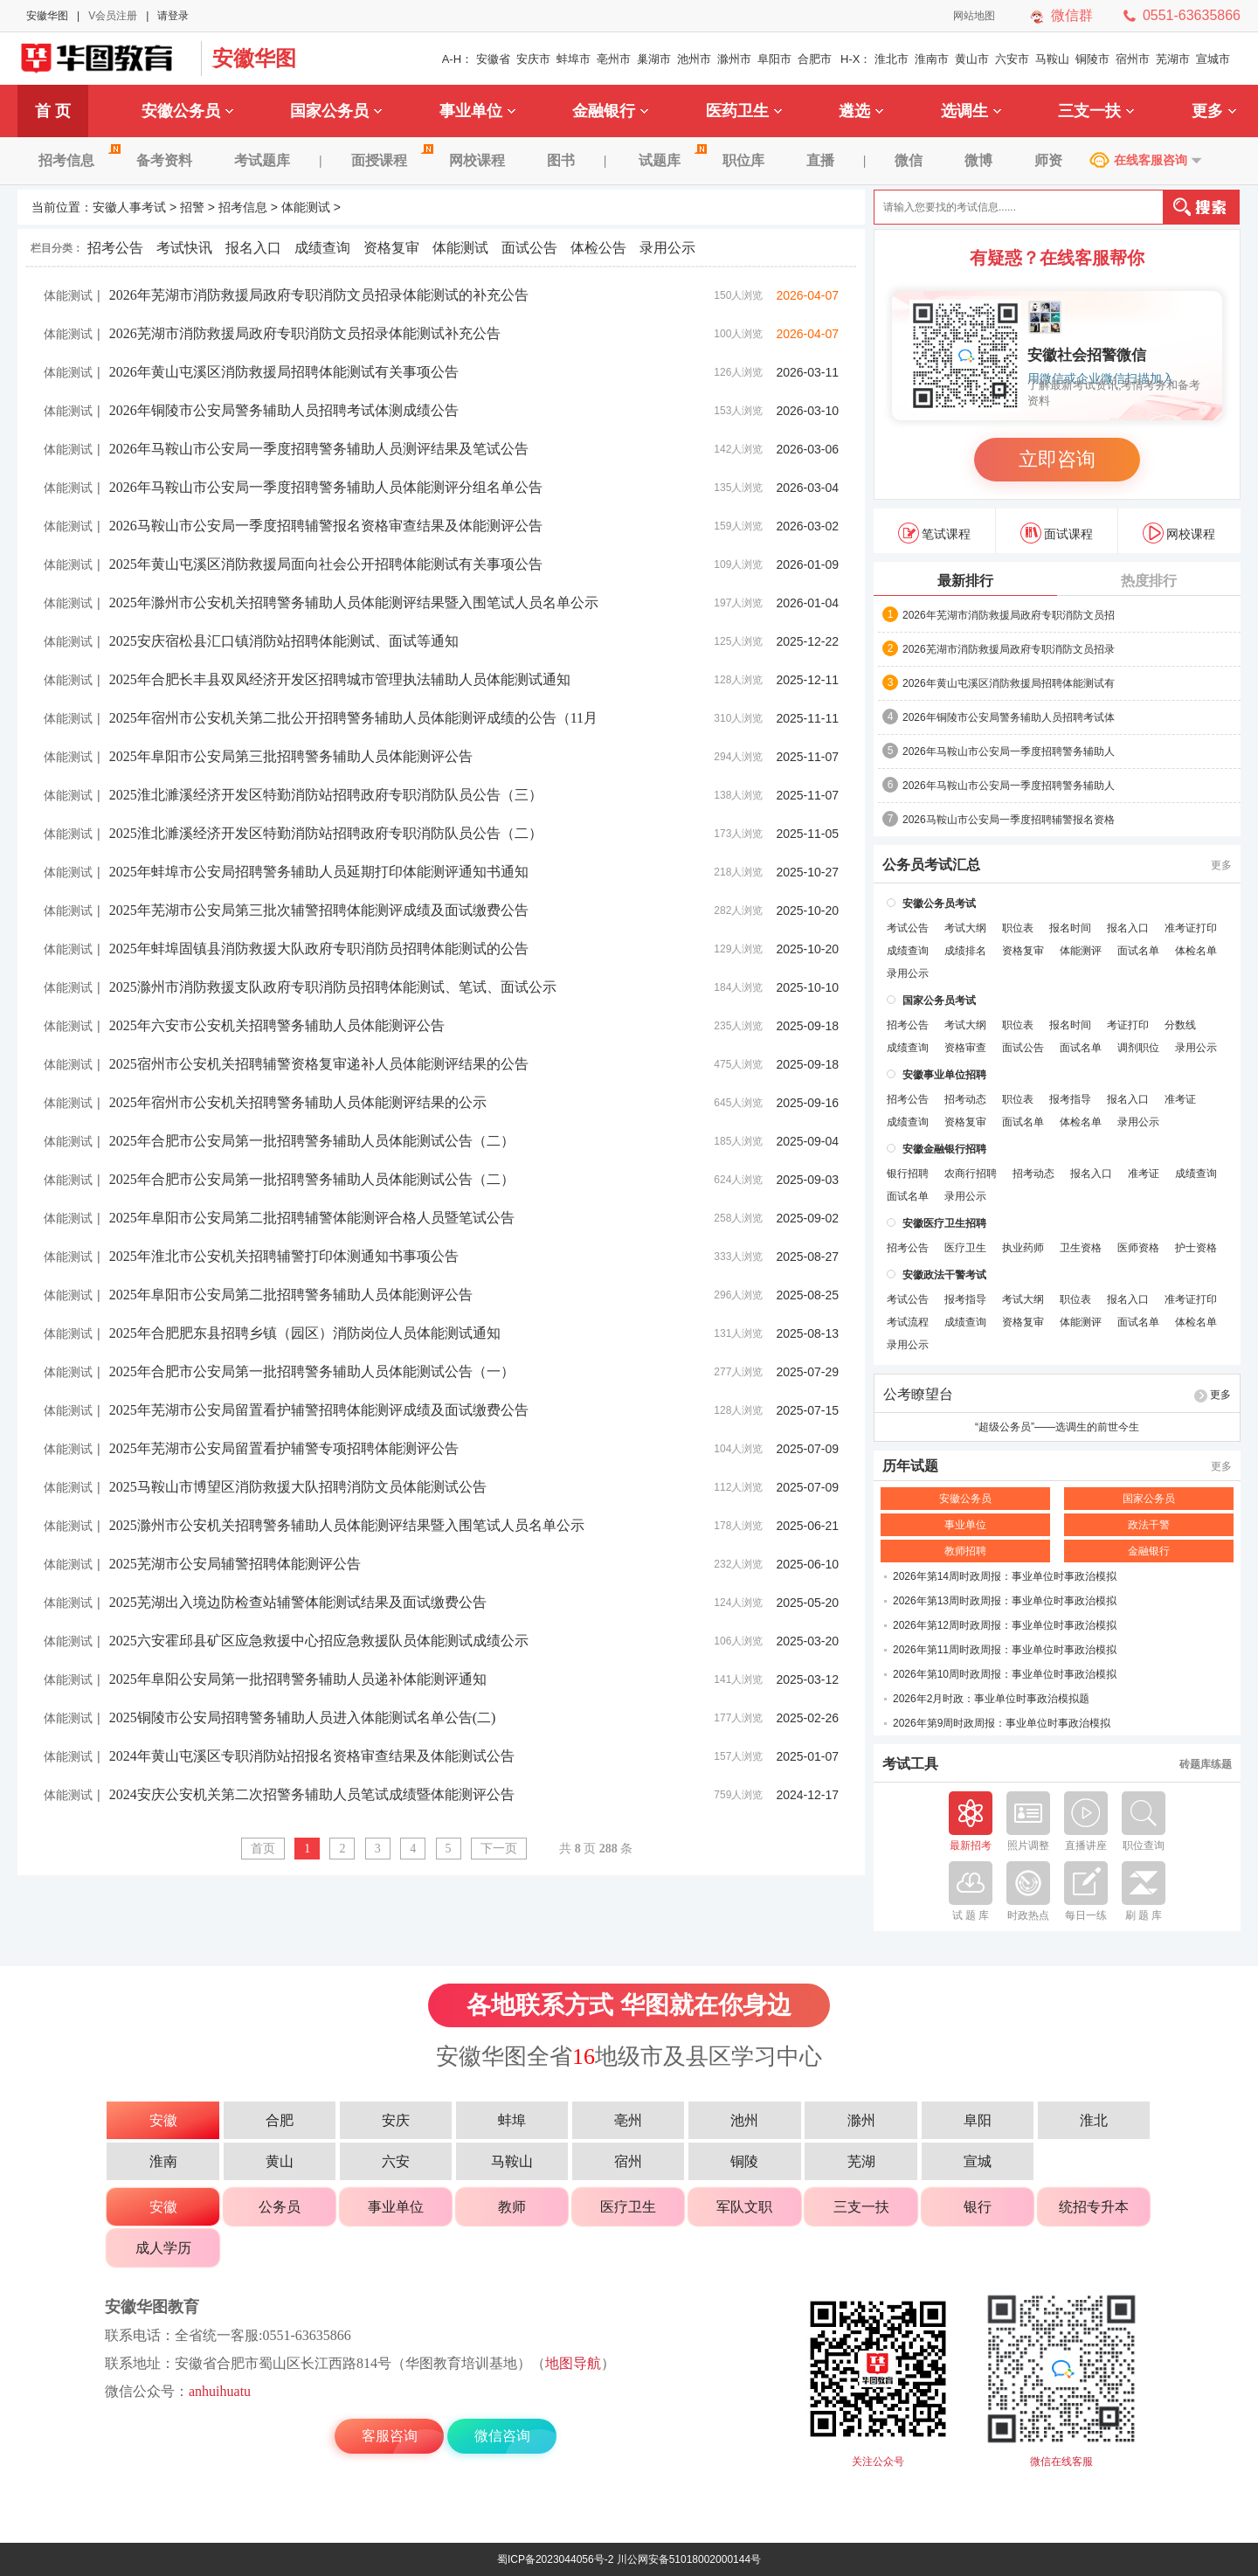 The image size is (1258, 2576). I want to click on 2026年黄山屯溪区消防救援局招聘体能测试有, so click(1008, 683).